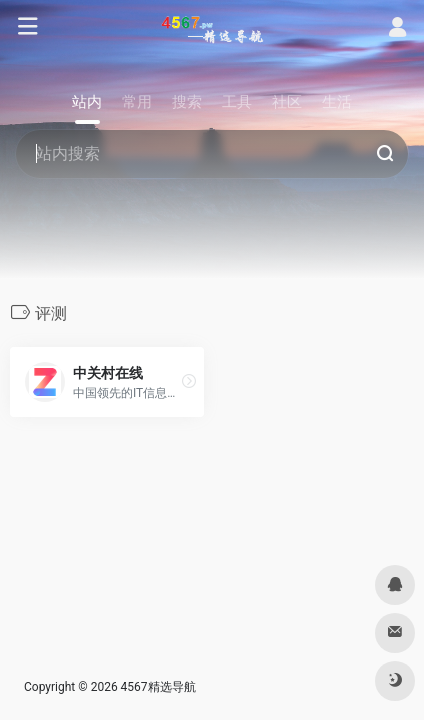  Describe the element at coordinates (158, 687) in the screenshot. I see `4567精选导航` at that location.